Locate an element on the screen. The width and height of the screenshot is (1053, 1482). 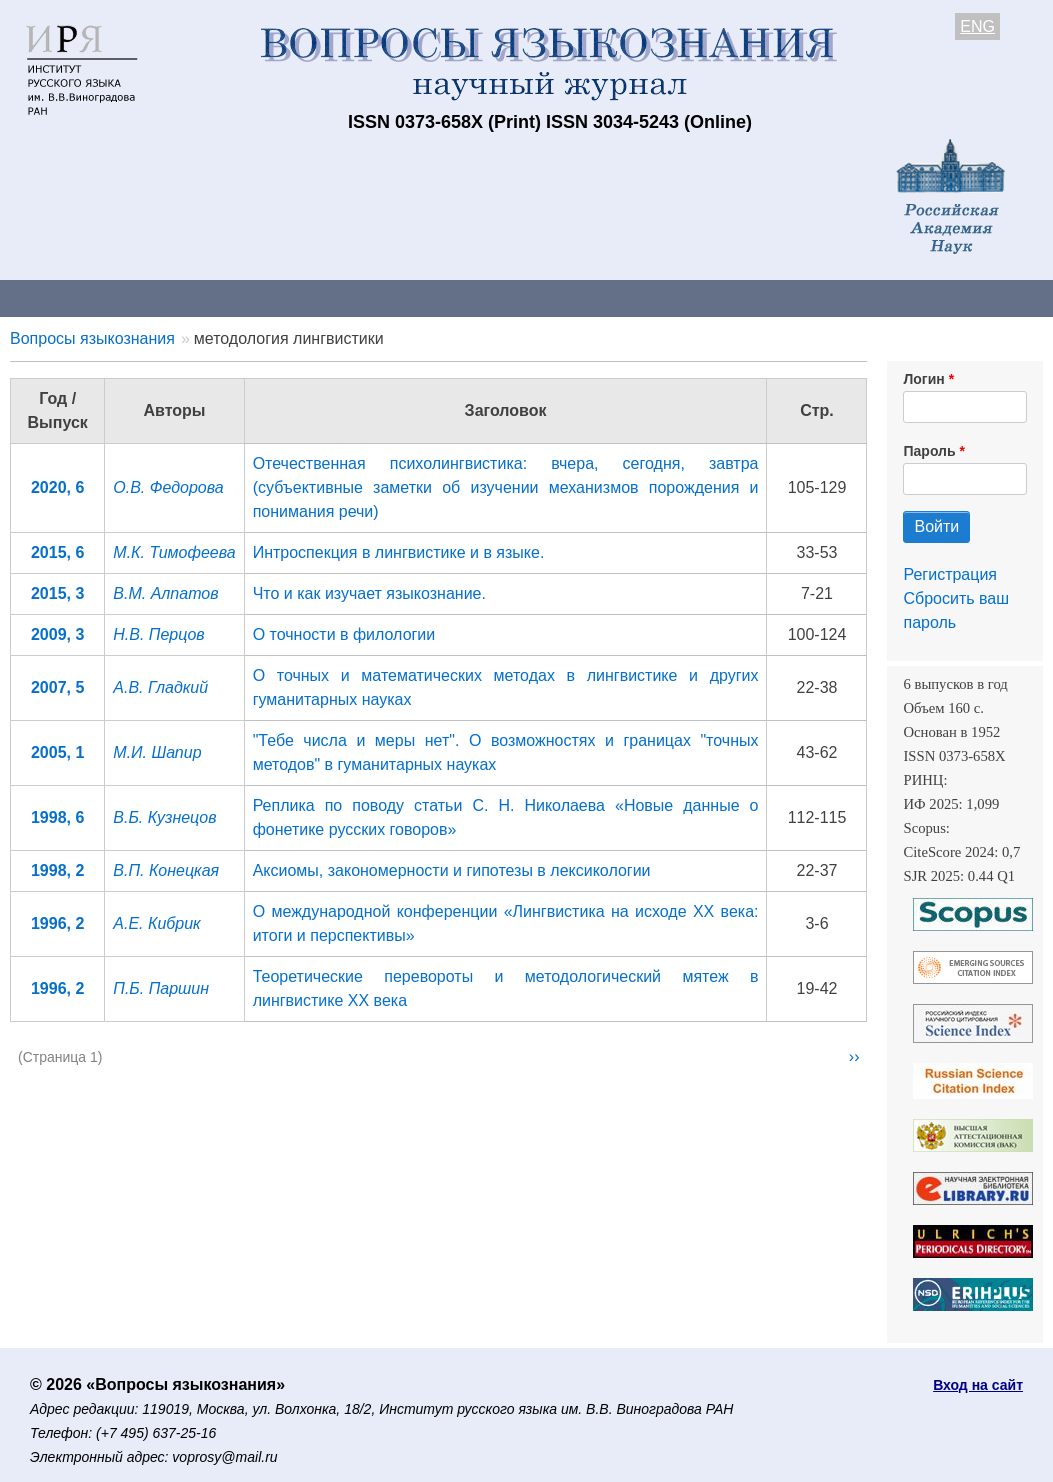
Редакционная коллегия is located at coordinates (859, 297).